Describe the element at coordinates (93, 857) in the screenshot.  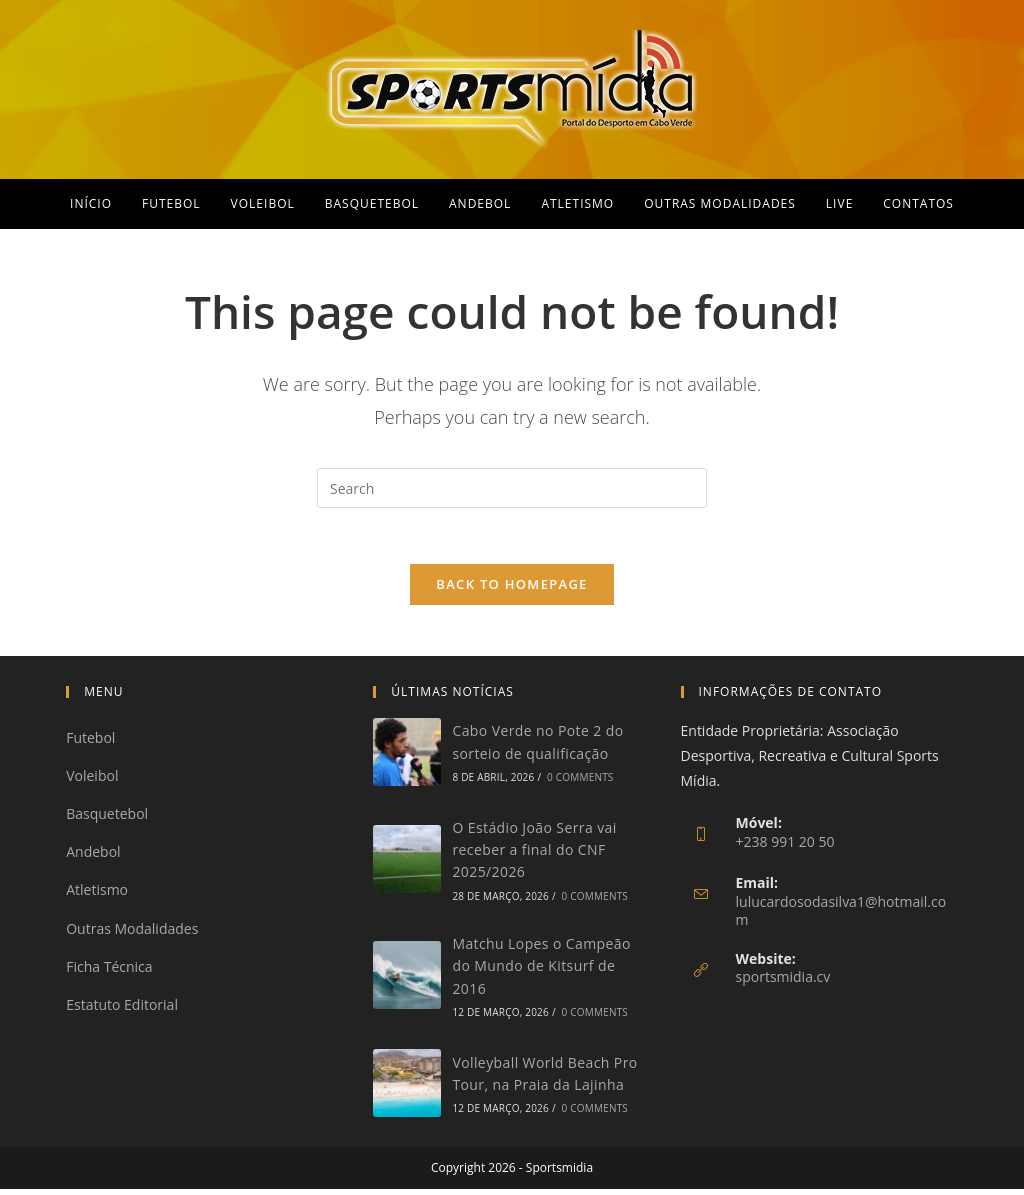
I see `Andebol` at that location.